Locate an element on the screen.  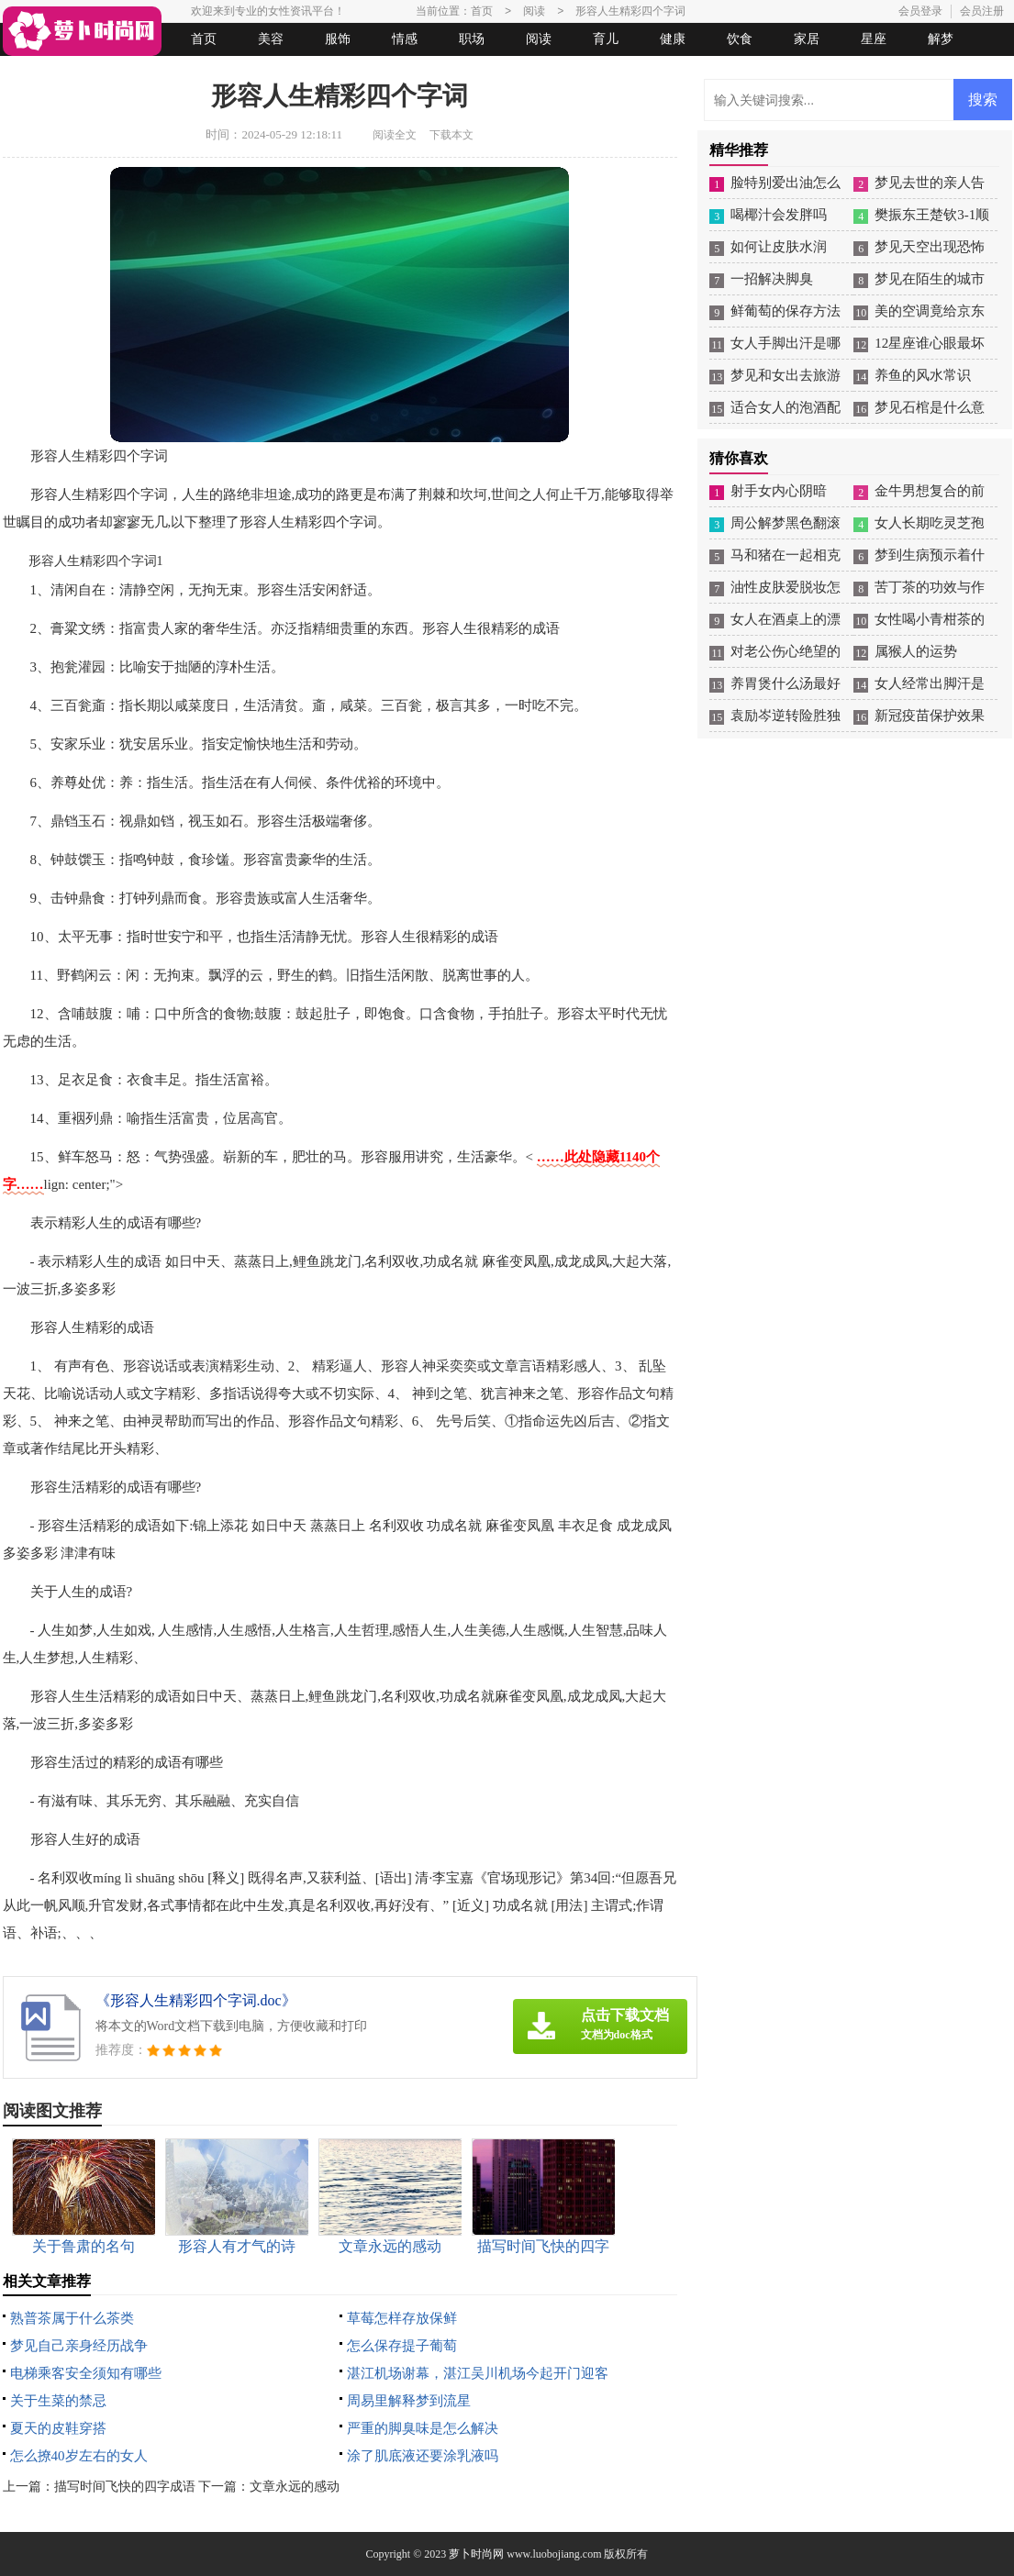
湛江机场谢幕，湛江吴川机场今起开门迎客 is located at coordinates (477, 2373).